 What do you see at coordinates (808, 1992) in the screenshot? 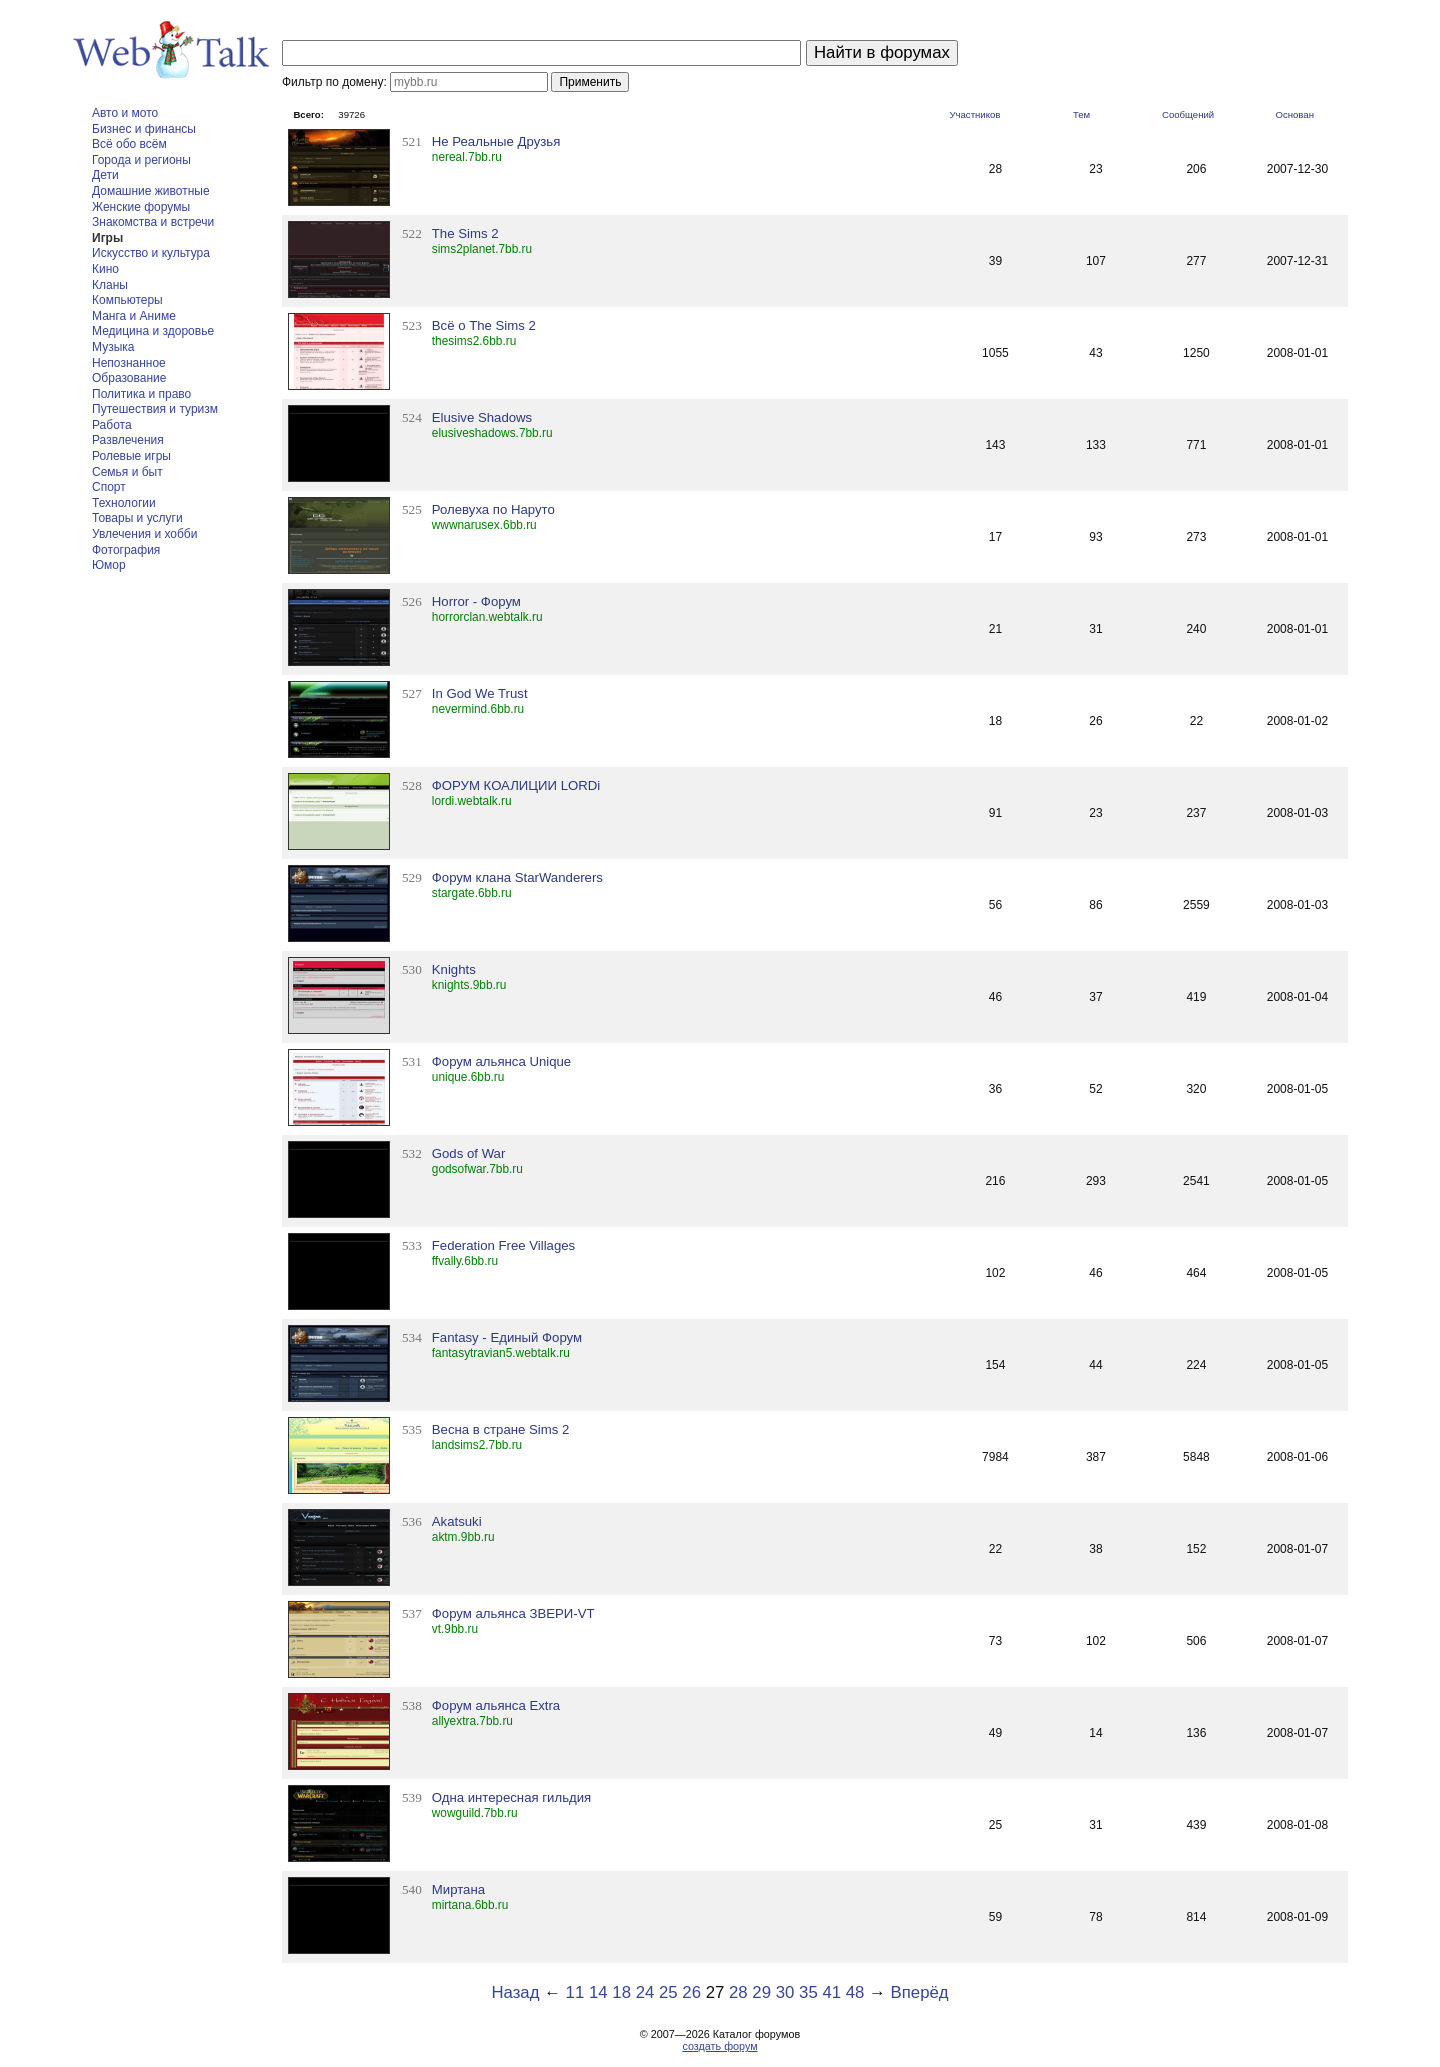
I see `35` at bounding box center [808, 1992].